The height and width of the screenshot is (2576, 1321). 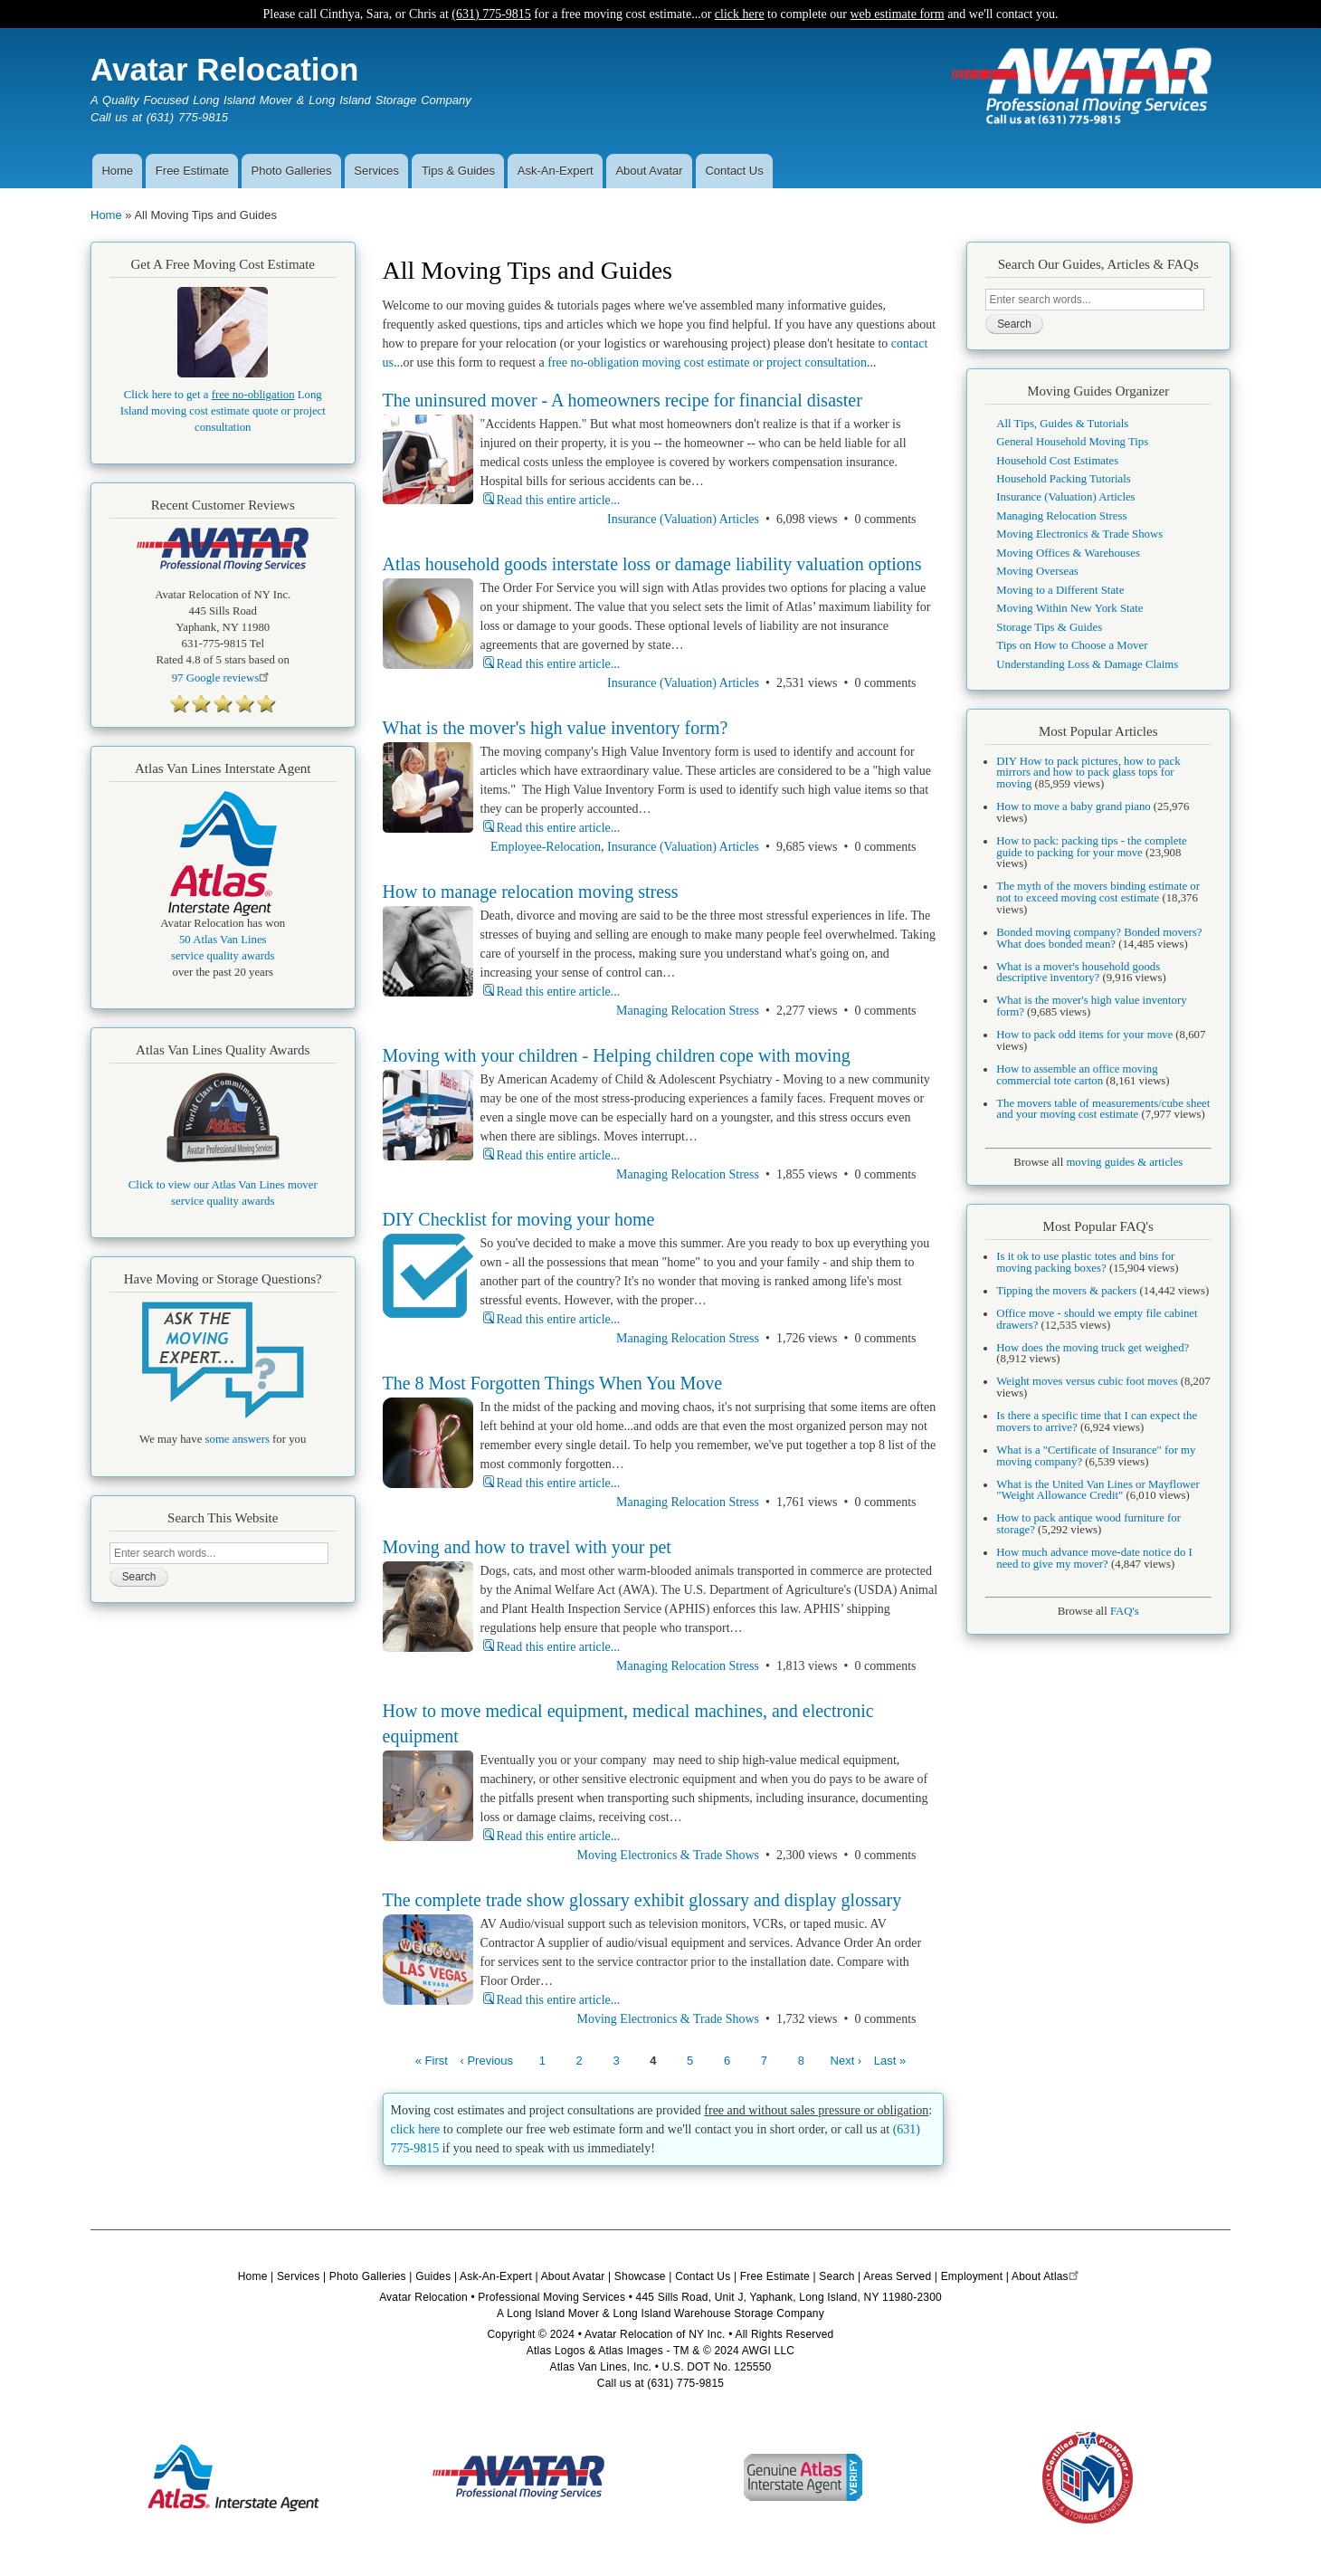 I want to click on Free Estimate, so click(x=192, y=170).